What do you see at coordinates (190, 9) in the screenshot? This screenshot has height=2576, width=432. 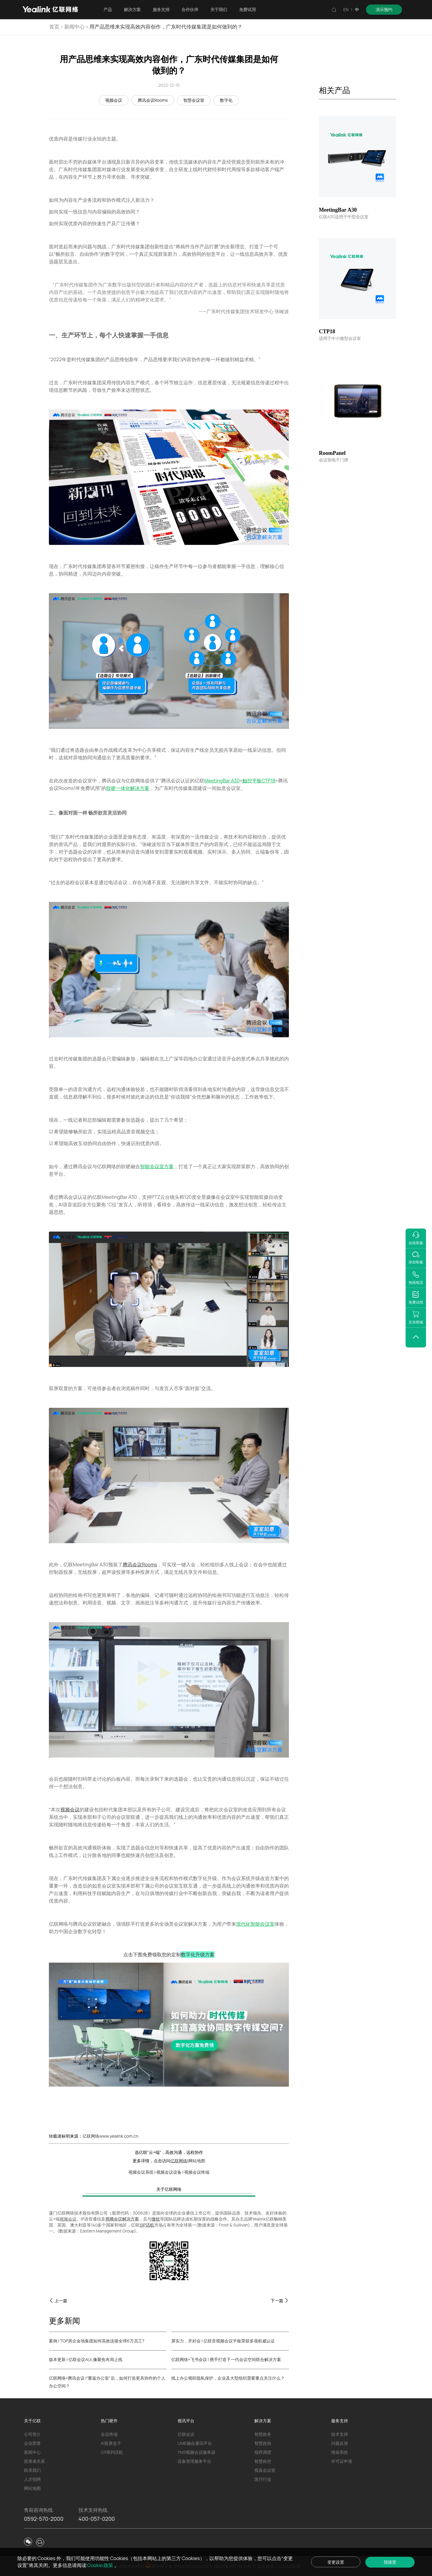 I see `合作伙伴` at bounding box center [190, 9].